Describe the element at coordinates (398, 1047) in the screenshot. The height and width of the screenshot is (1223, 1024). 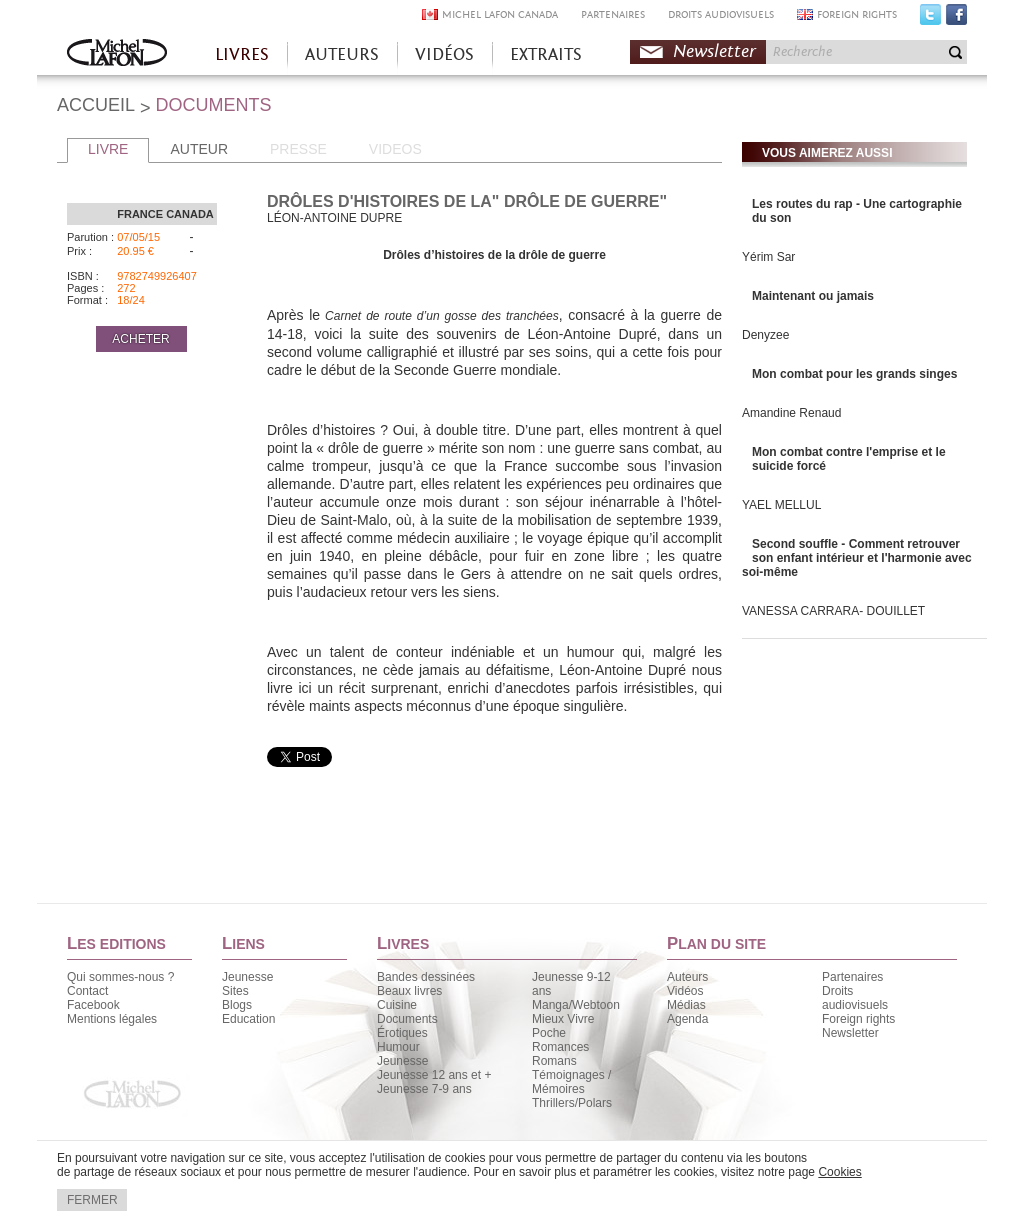
I see `Humour` at that location.